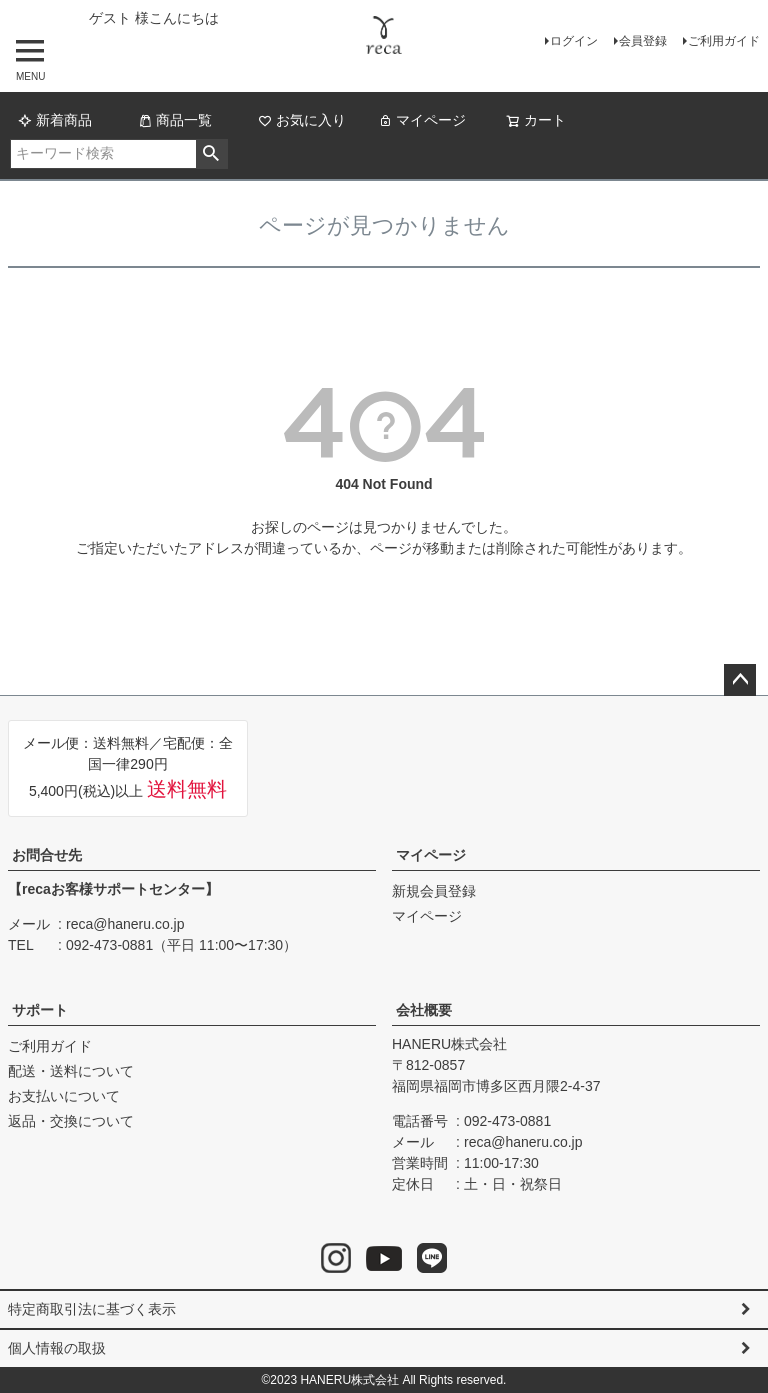 This screenshot has width=768, height=1393. Describe the element at coordinates (47, 855) in the screenshot. I see `お問合せ先` at that location.